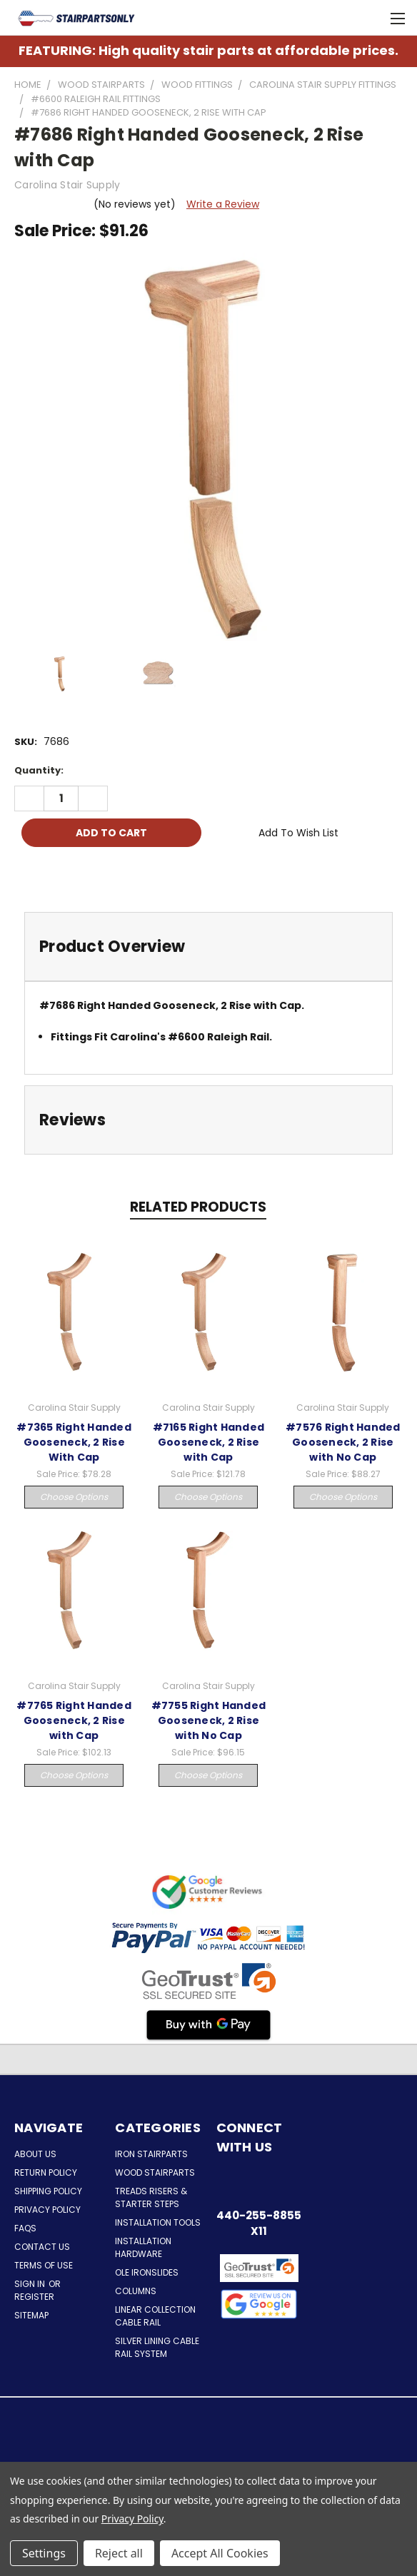 The image size is (417, 2576). Describe the element at coordinates (35, 2154) in the screenshot. I see `About Us` at that location.